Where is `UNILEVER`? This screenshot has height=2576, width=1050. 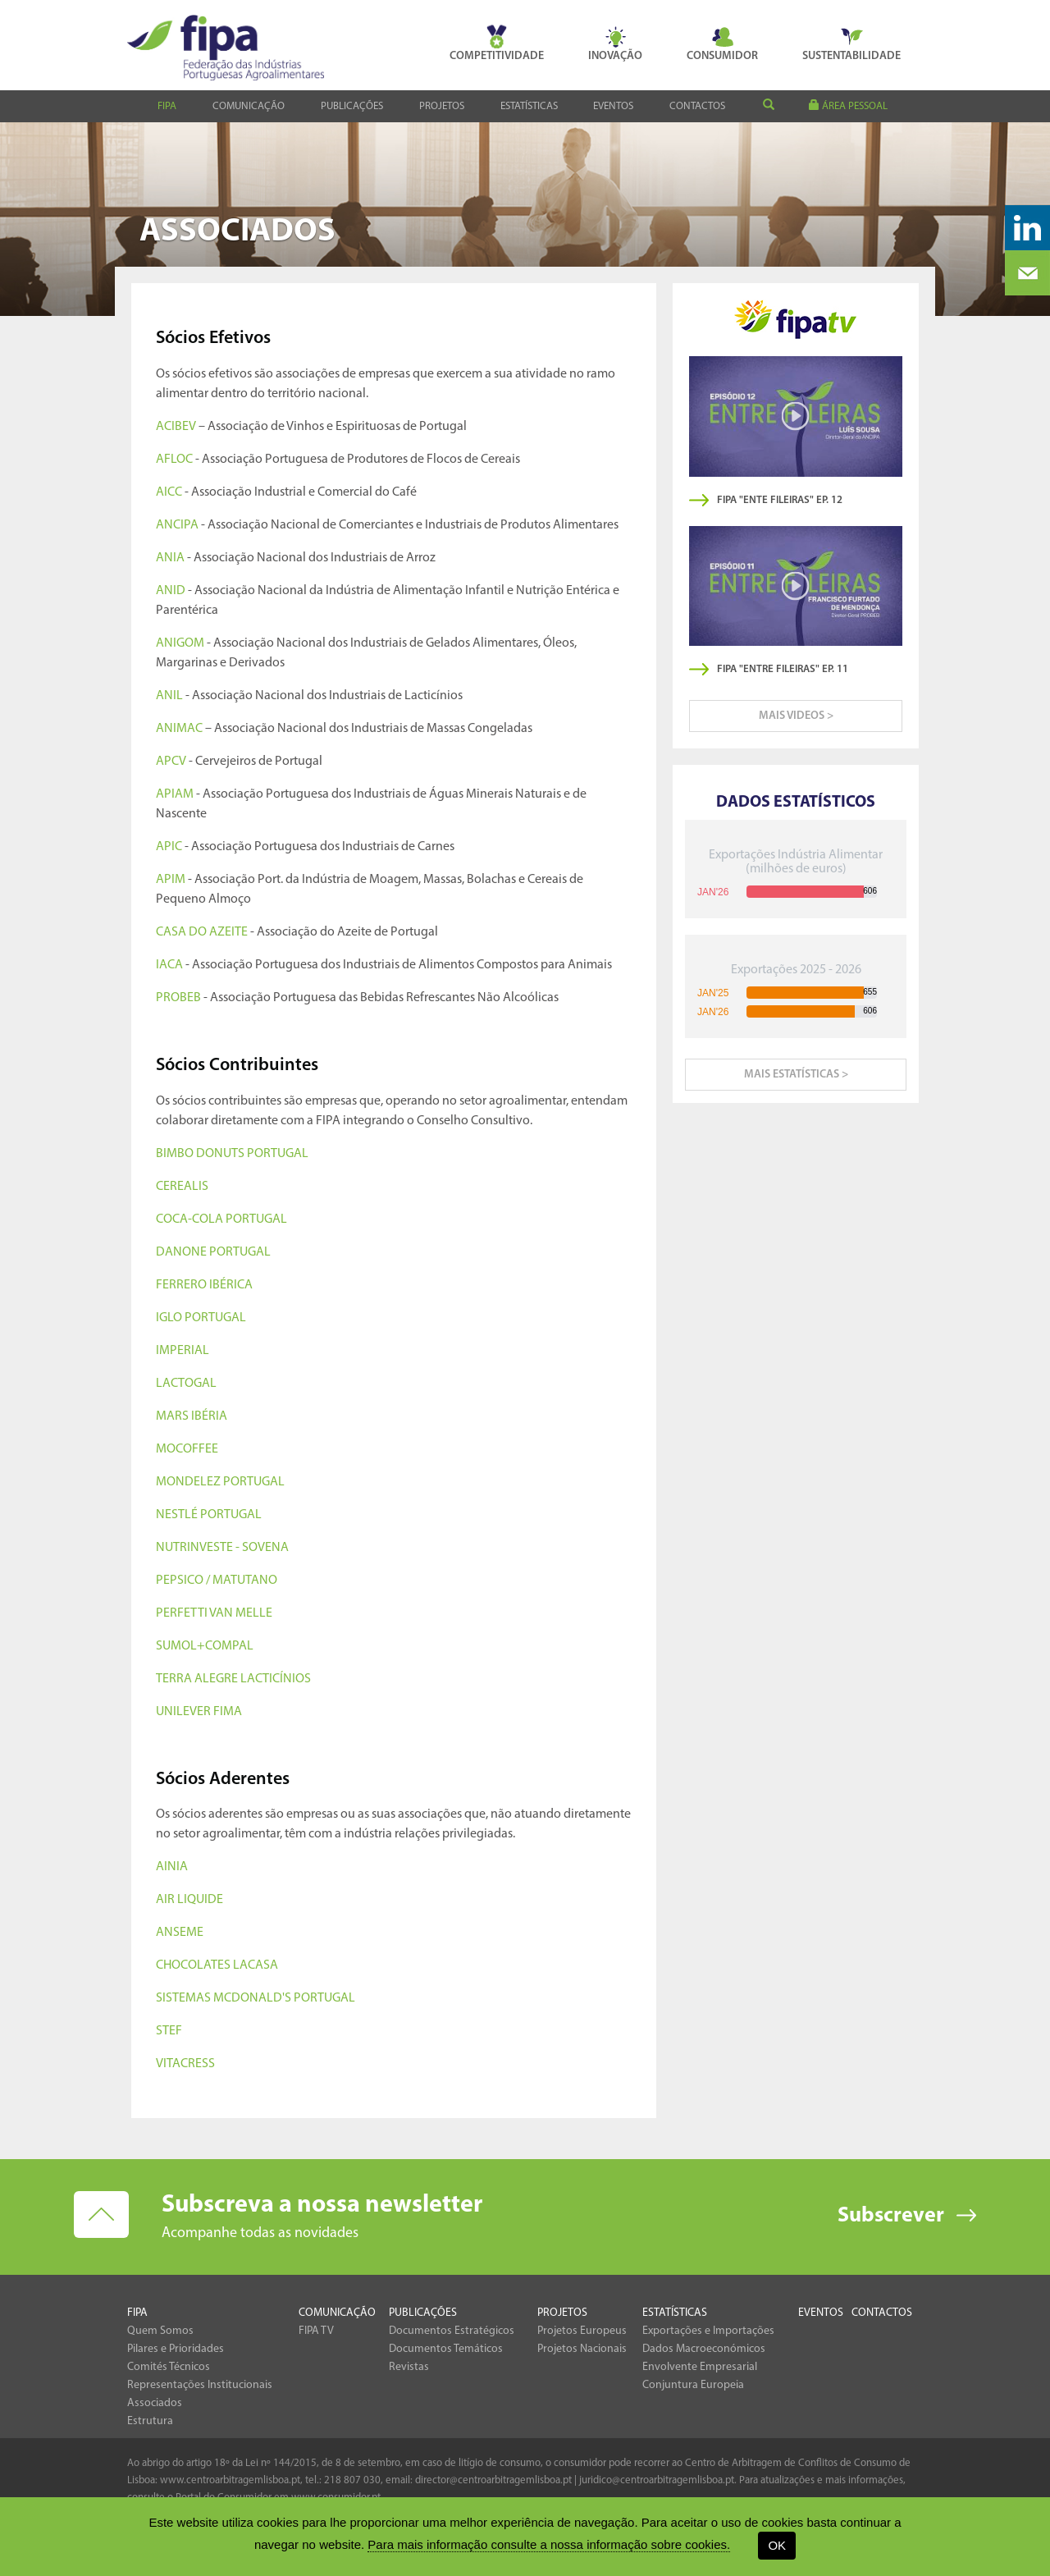 UNILEVER is located at coordinates (183, 1711).